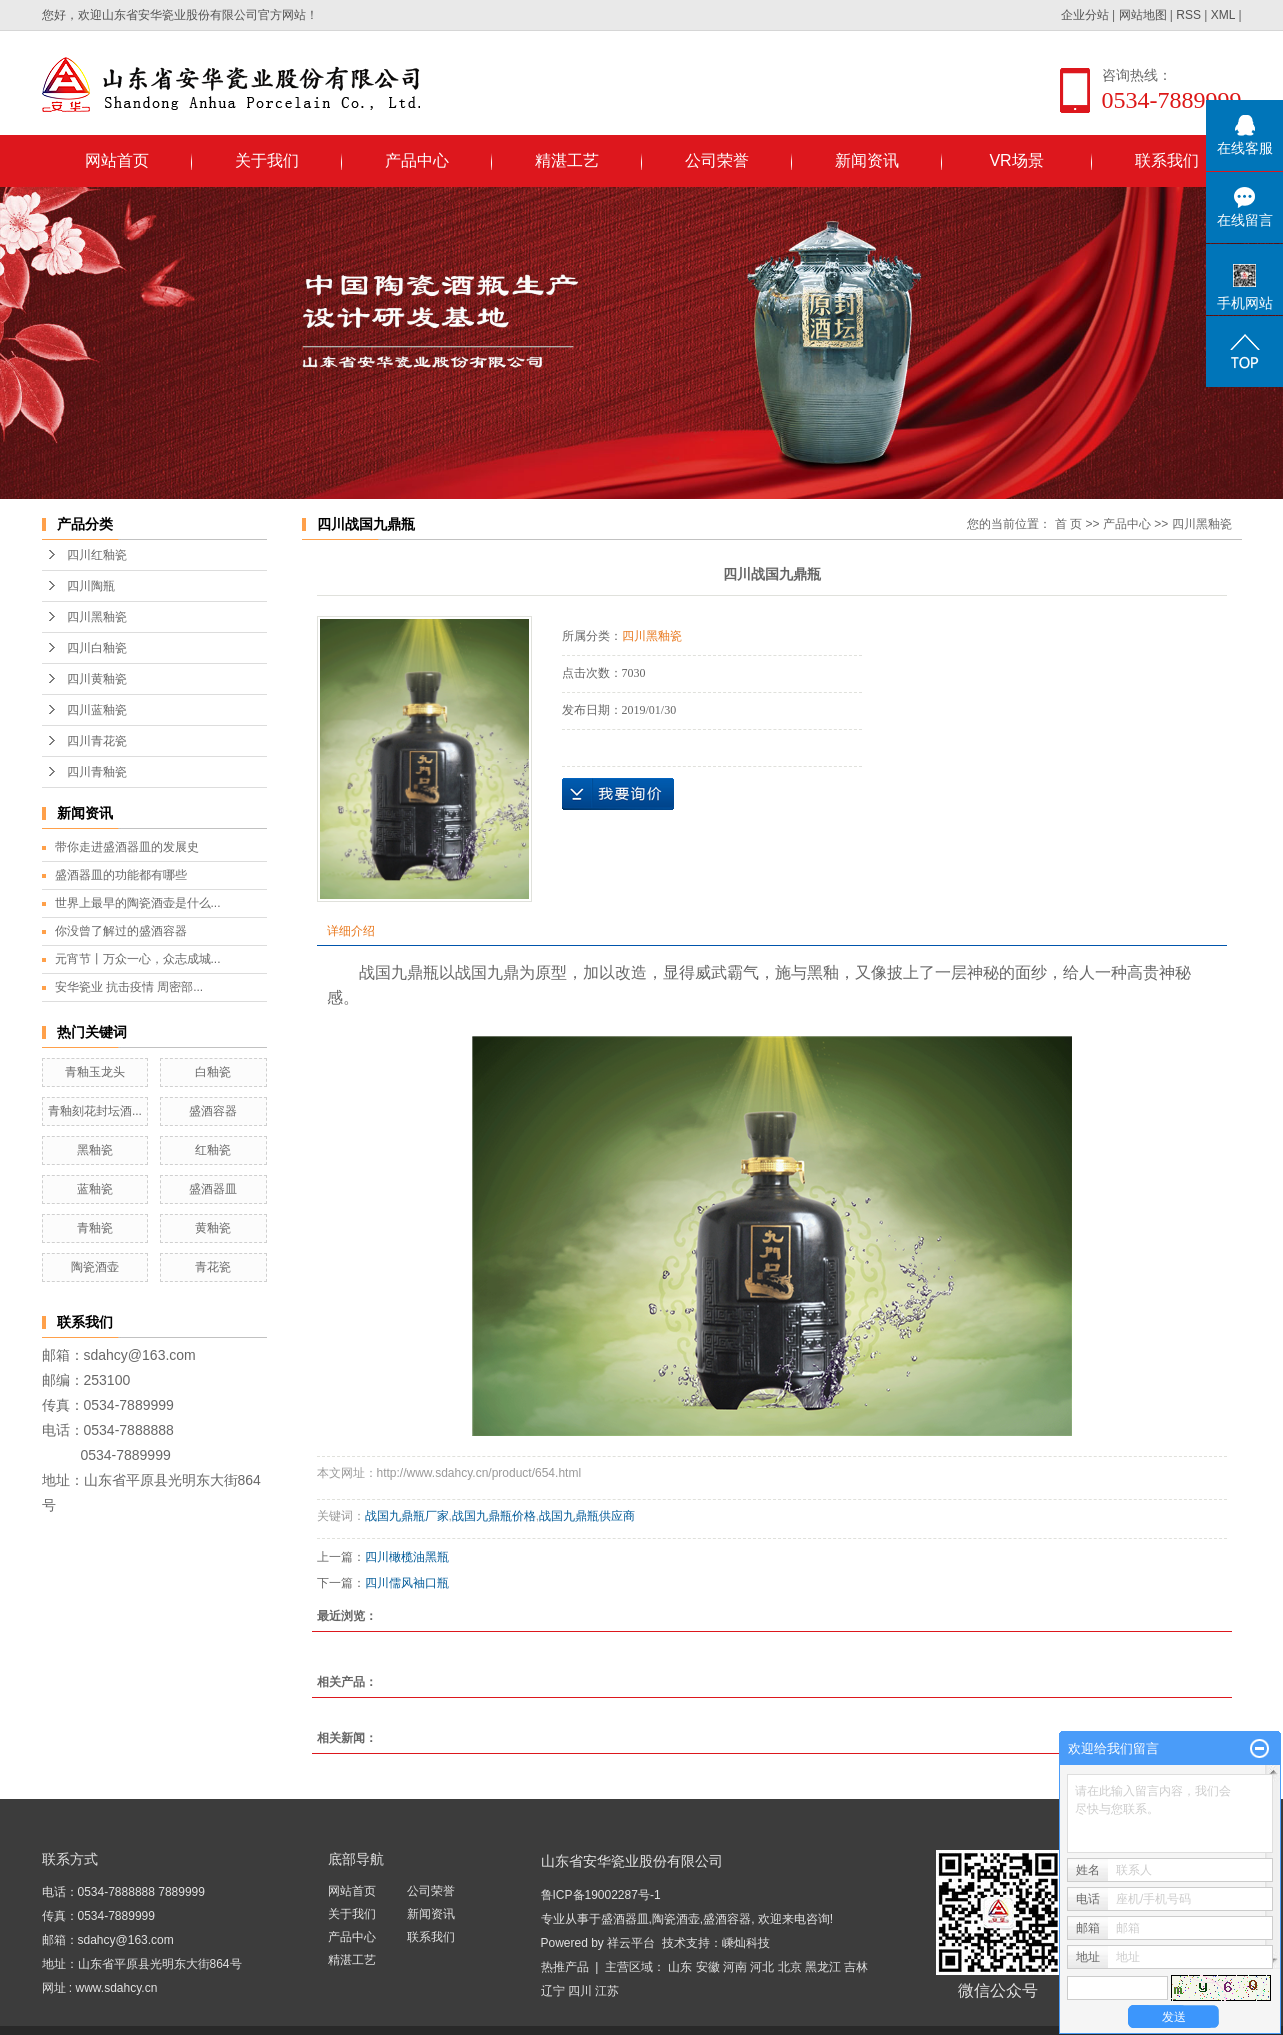 The height and width of the screenshot is (2035, 1283). Describe the element at coordinates (567, 160) in the screenshot. I see `精湛工艺` at that location.